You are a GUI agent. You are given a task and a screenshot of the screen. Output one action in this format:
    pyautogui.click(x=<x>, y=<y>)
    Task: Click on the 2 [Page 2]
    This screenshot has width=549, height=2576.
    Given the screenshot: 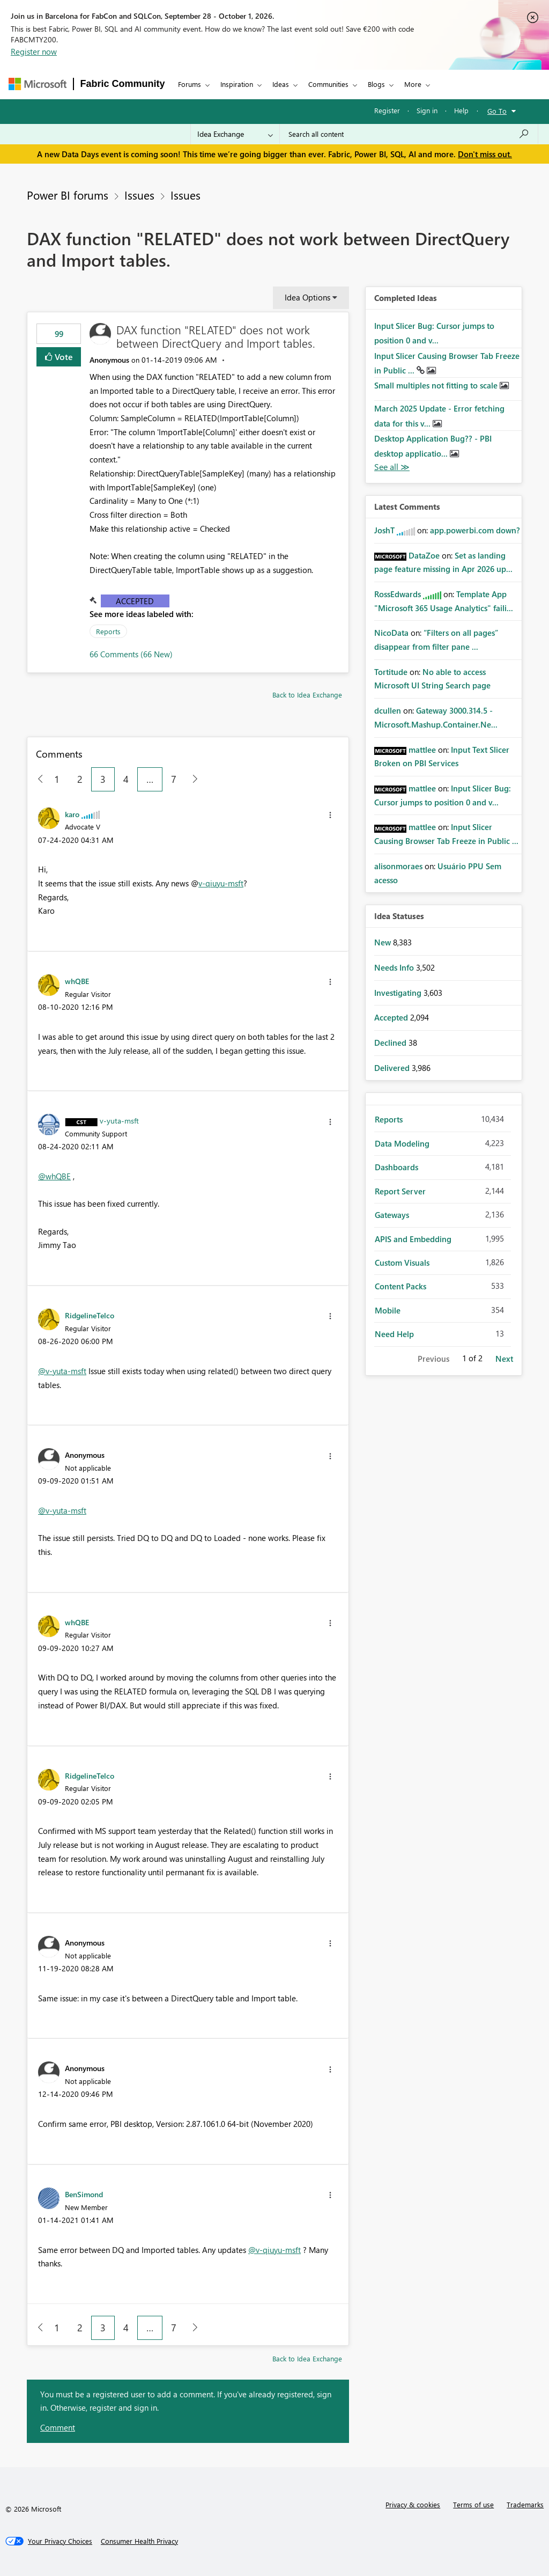 What is the action you would take?
    pyautogui.click(x=80, y=779)
    